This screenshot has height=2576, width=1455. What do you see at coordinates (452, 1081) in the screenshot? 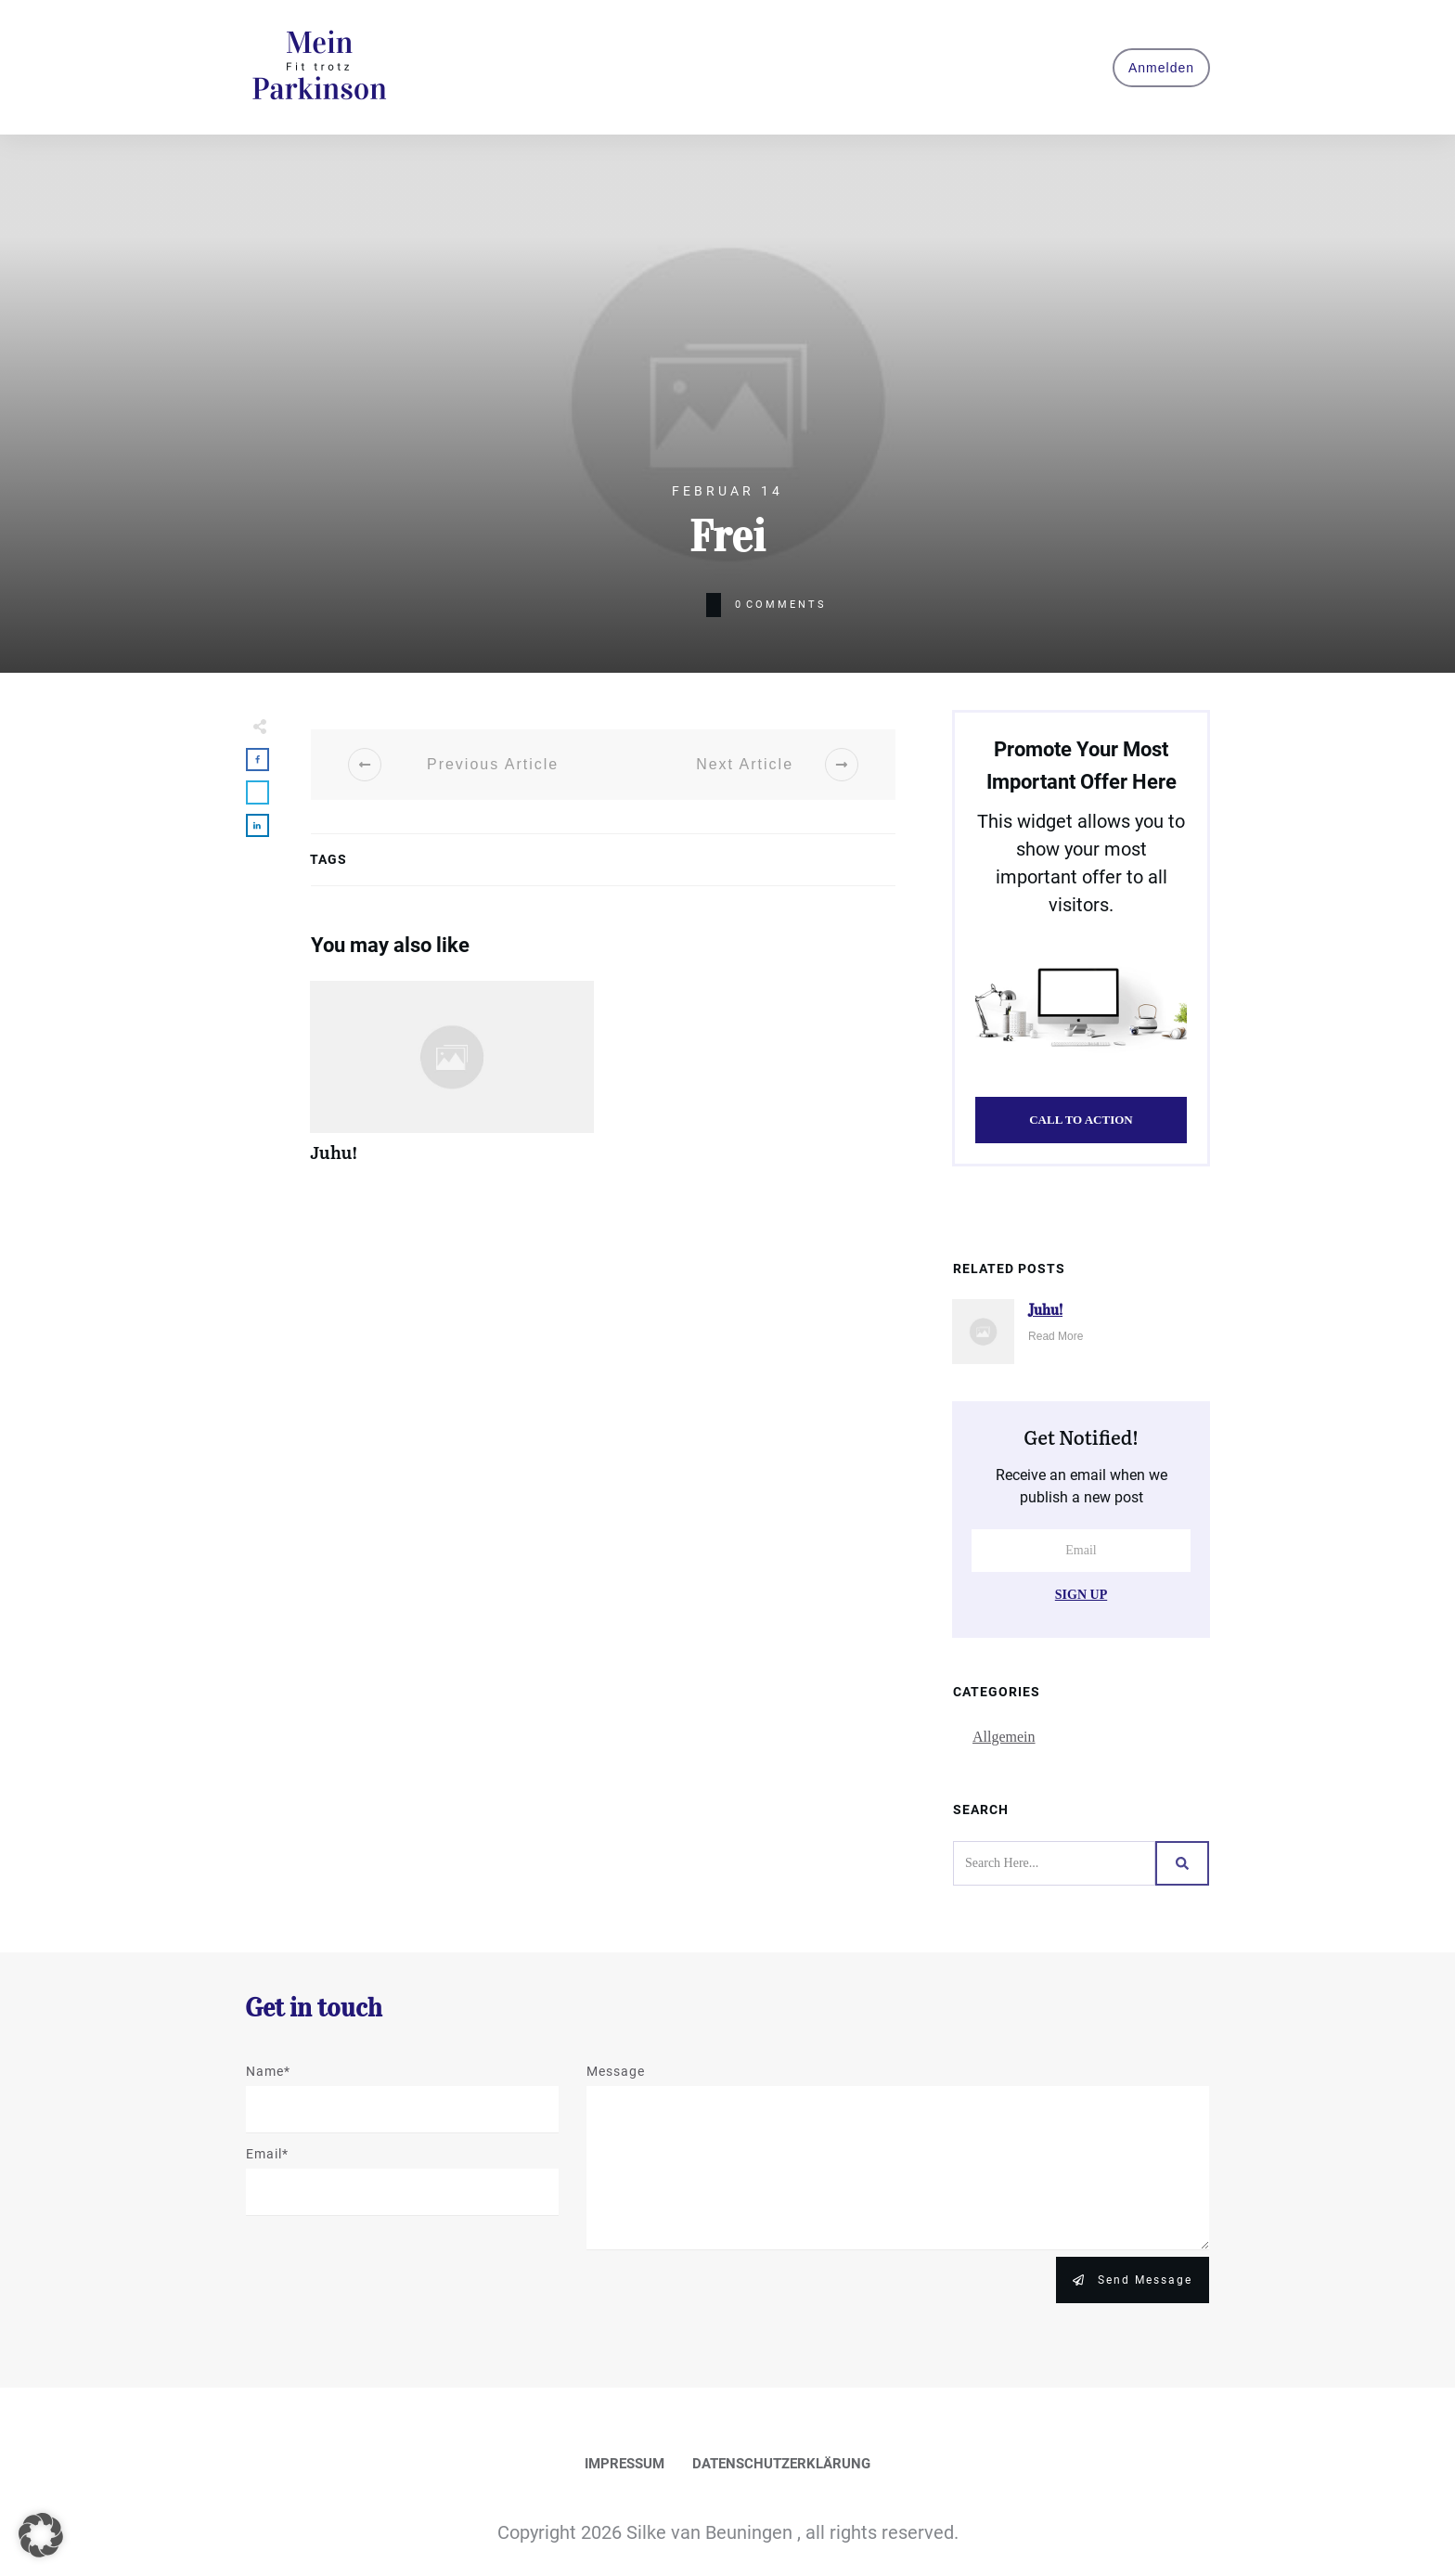
I see `Juhu!` at bounding box center [452, 1081].